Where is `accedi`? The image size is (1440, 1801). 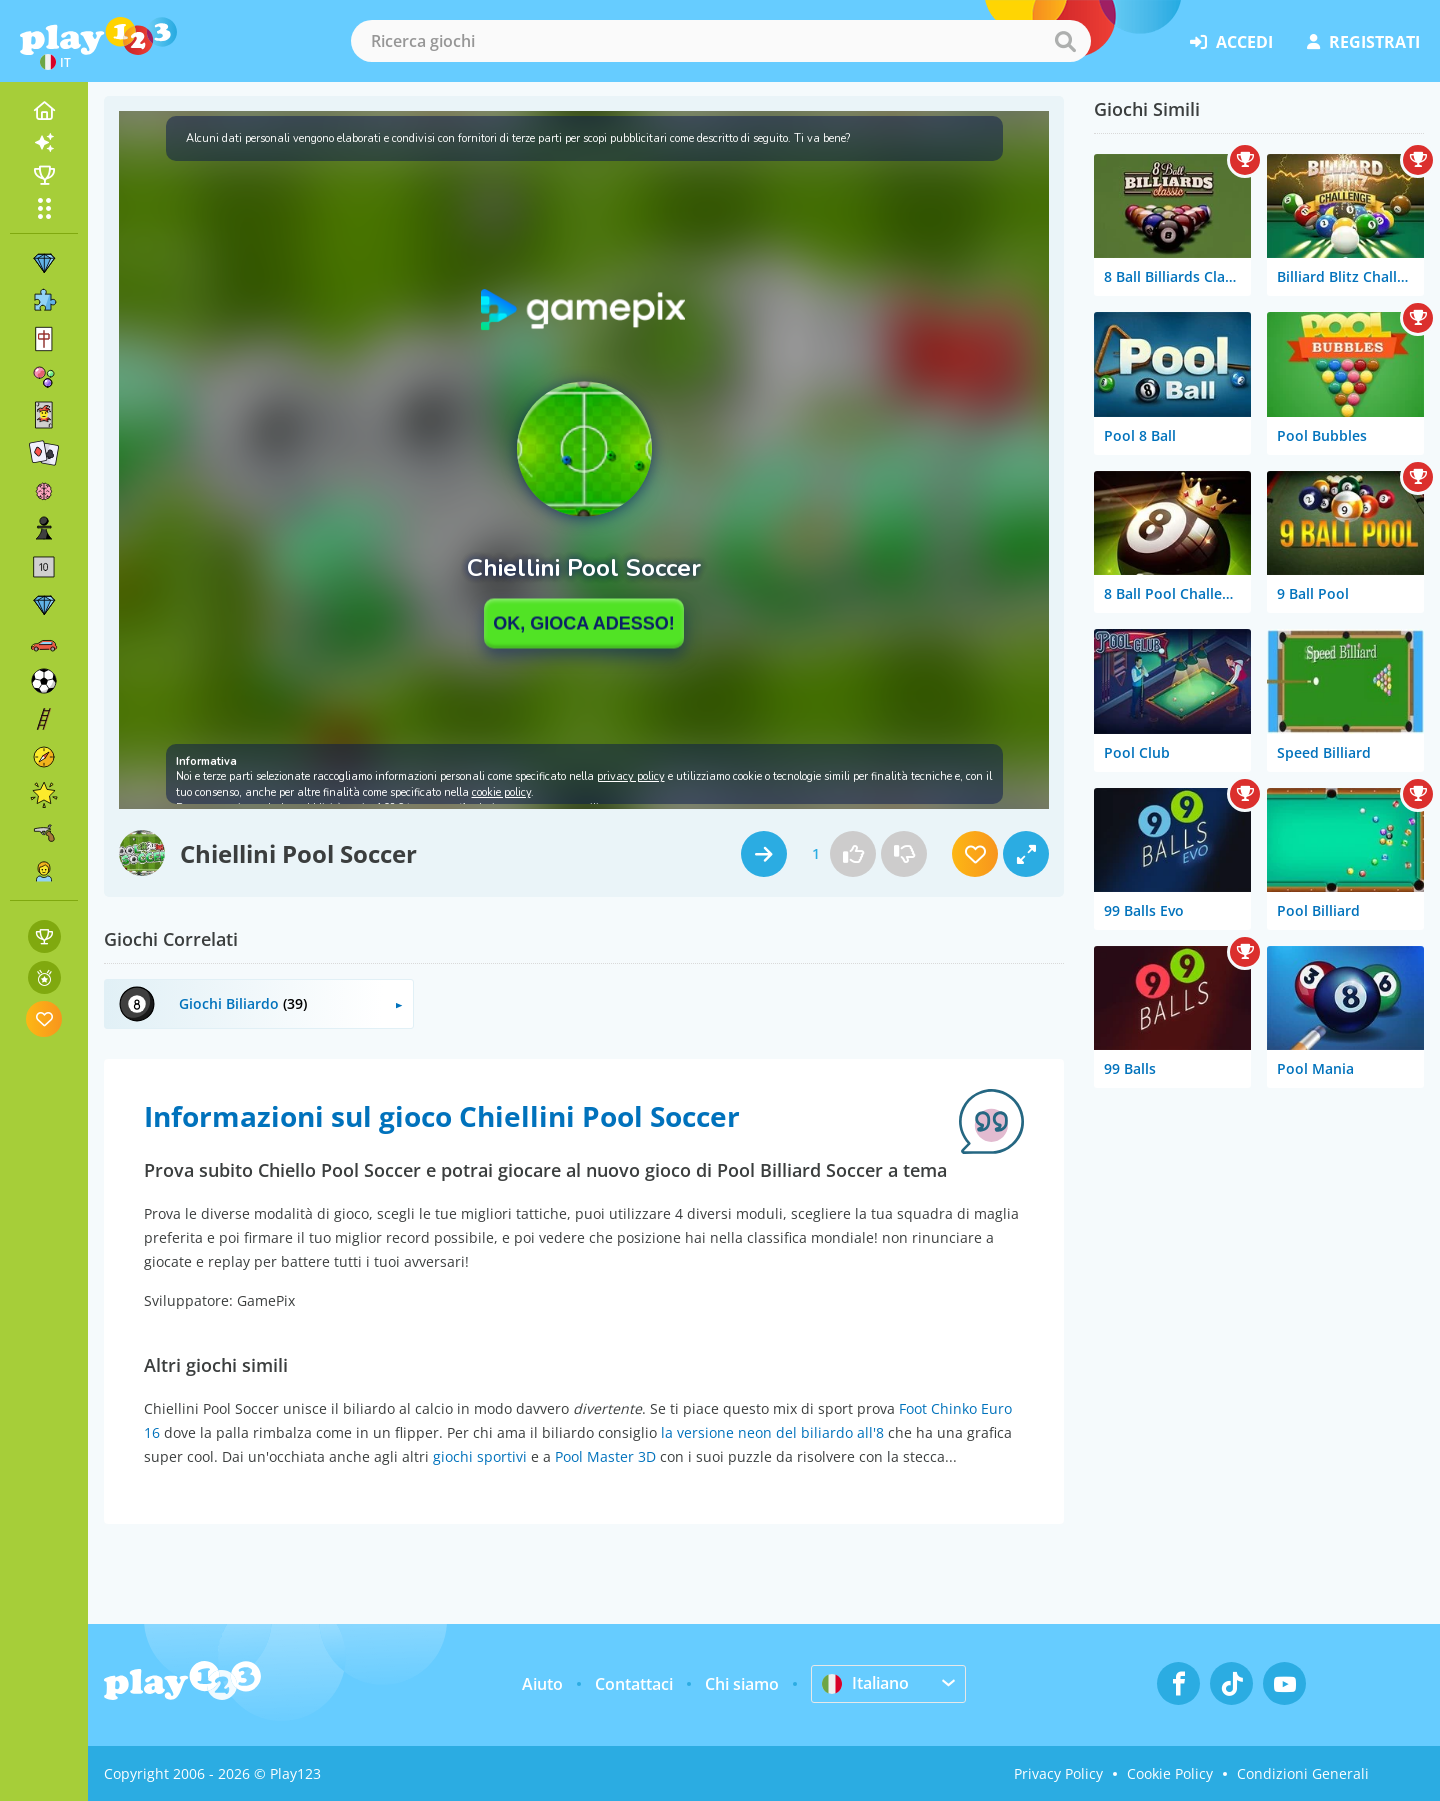
accedi is located at coordinates (1231, 42).